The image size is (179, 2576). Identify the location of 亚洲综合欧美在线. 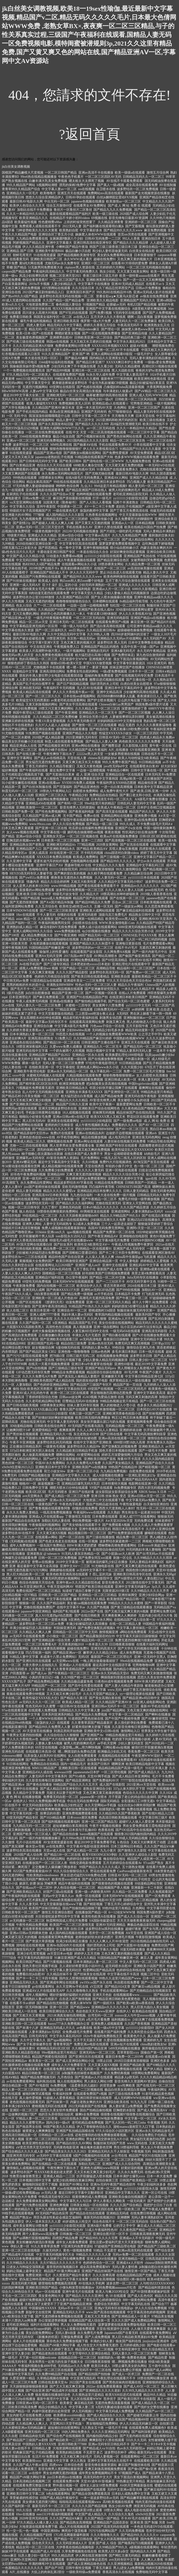
(116, 2102).